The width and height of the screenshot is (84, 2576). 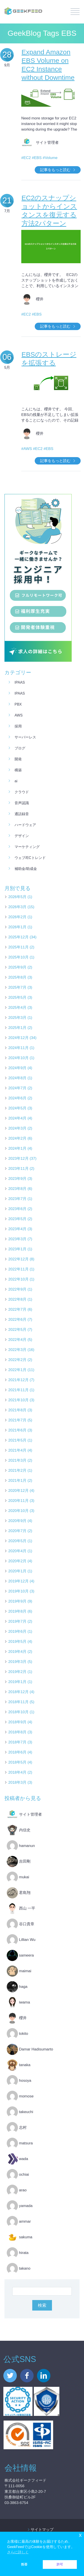 I want to click on サーバーレス, so click(x=25, y=737).